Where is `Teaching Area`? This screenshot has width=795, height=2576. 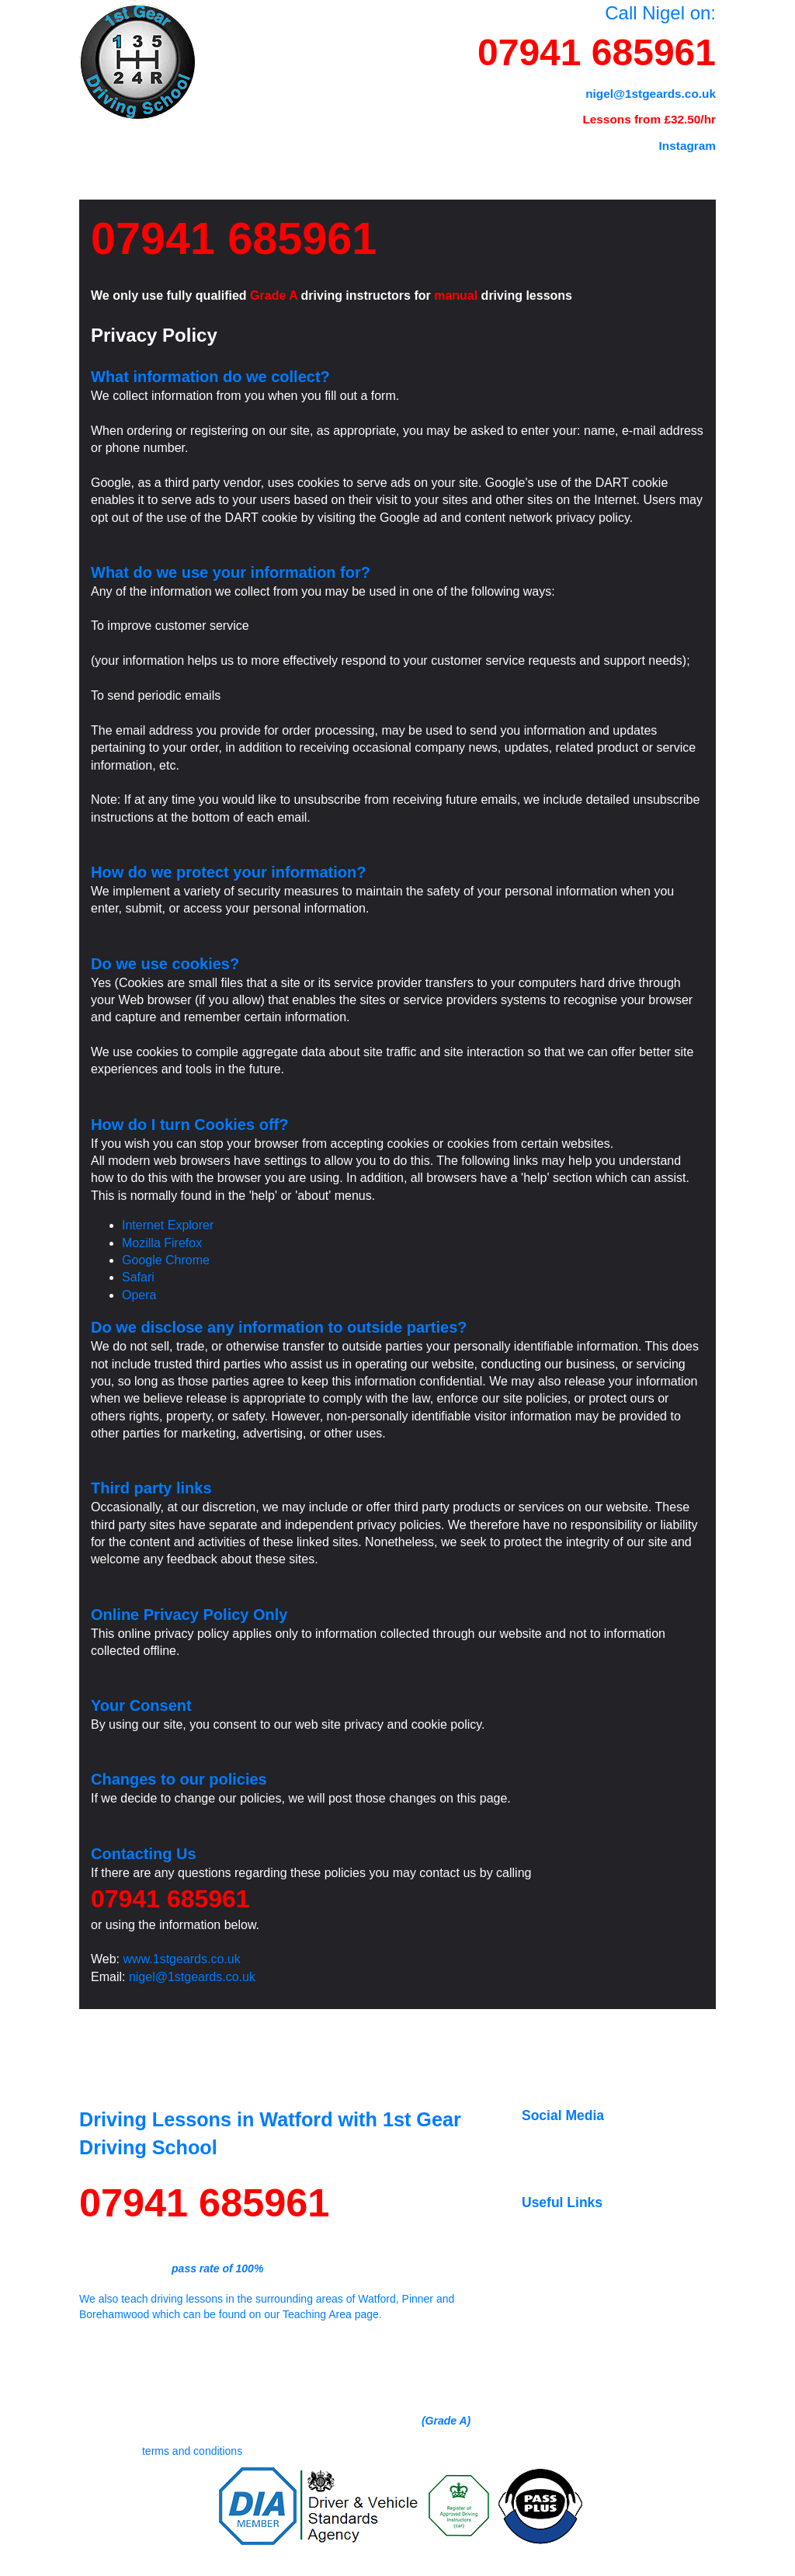
Teaching Area is located at coordinates (423, 152).